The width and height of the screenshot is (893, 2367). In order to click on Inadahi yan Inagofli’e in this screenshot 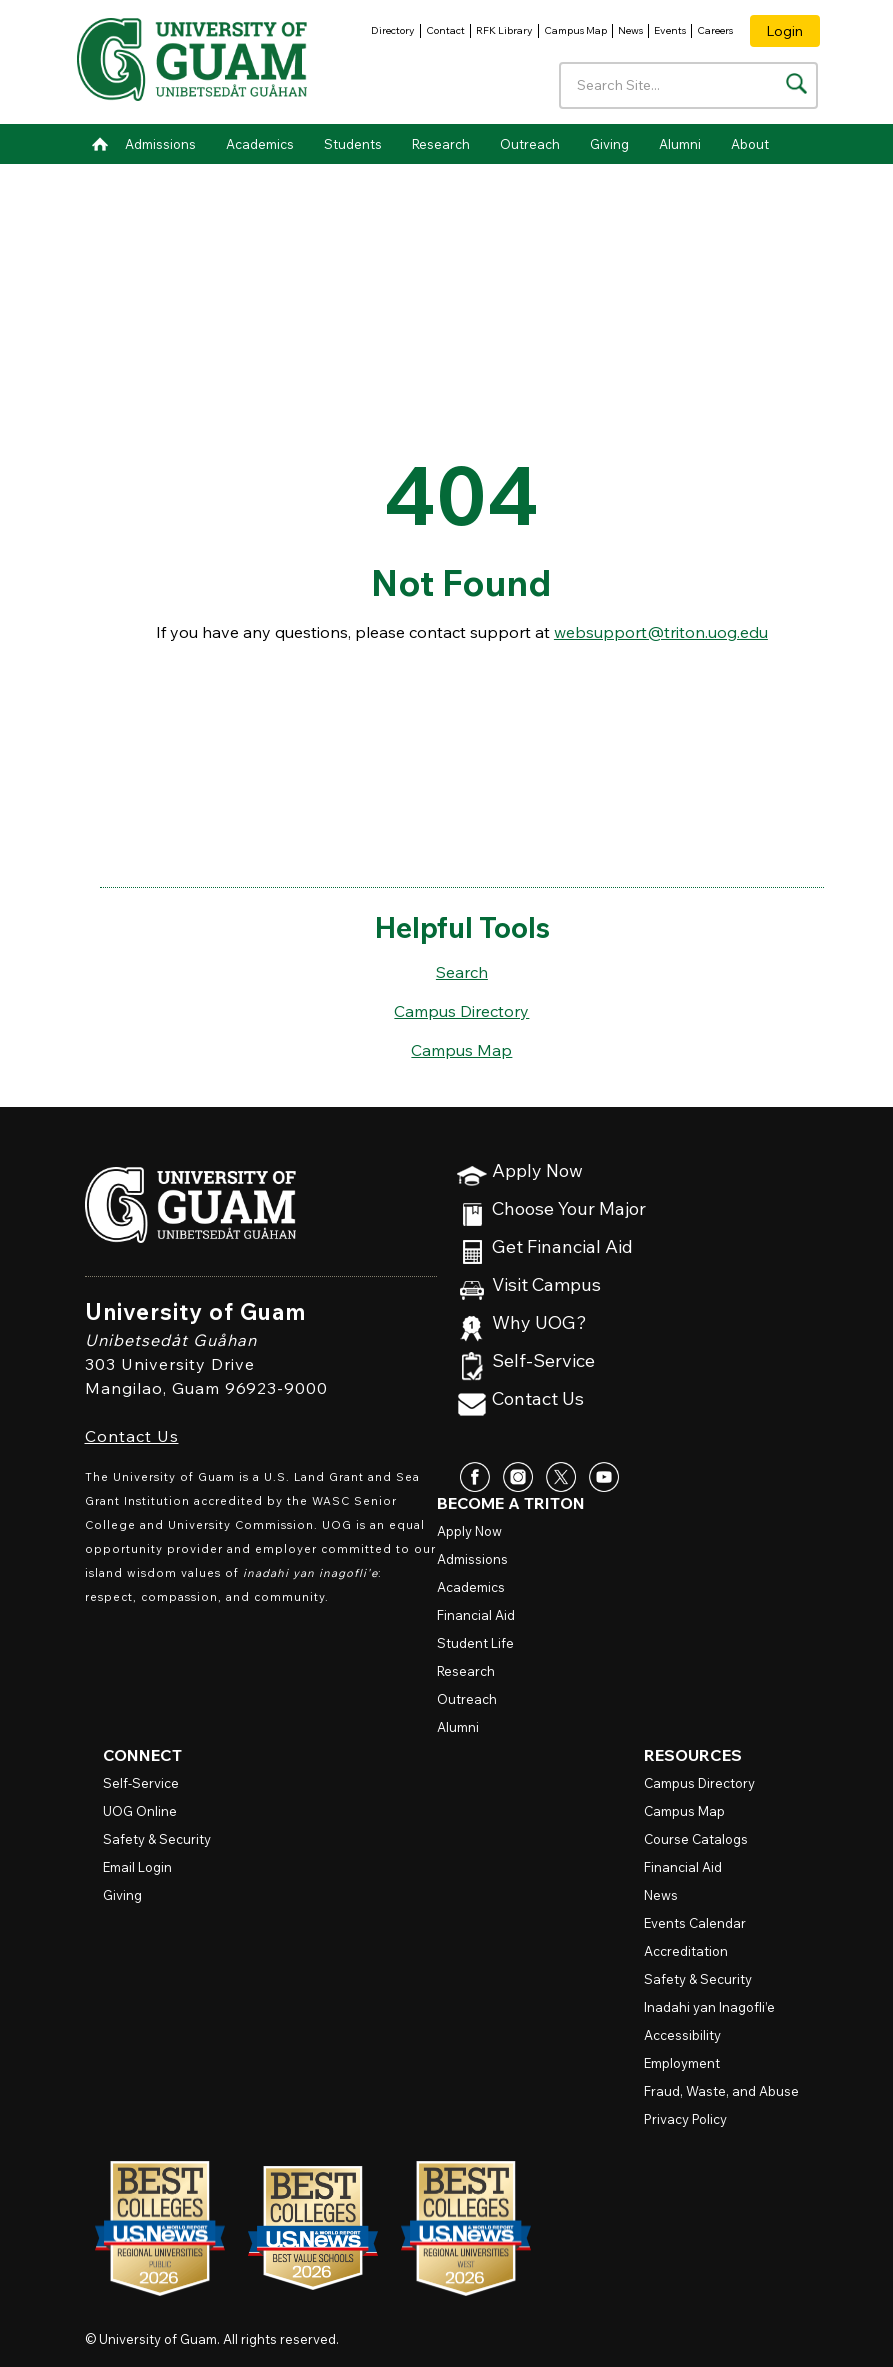, I will do `click(709, 2007)`.